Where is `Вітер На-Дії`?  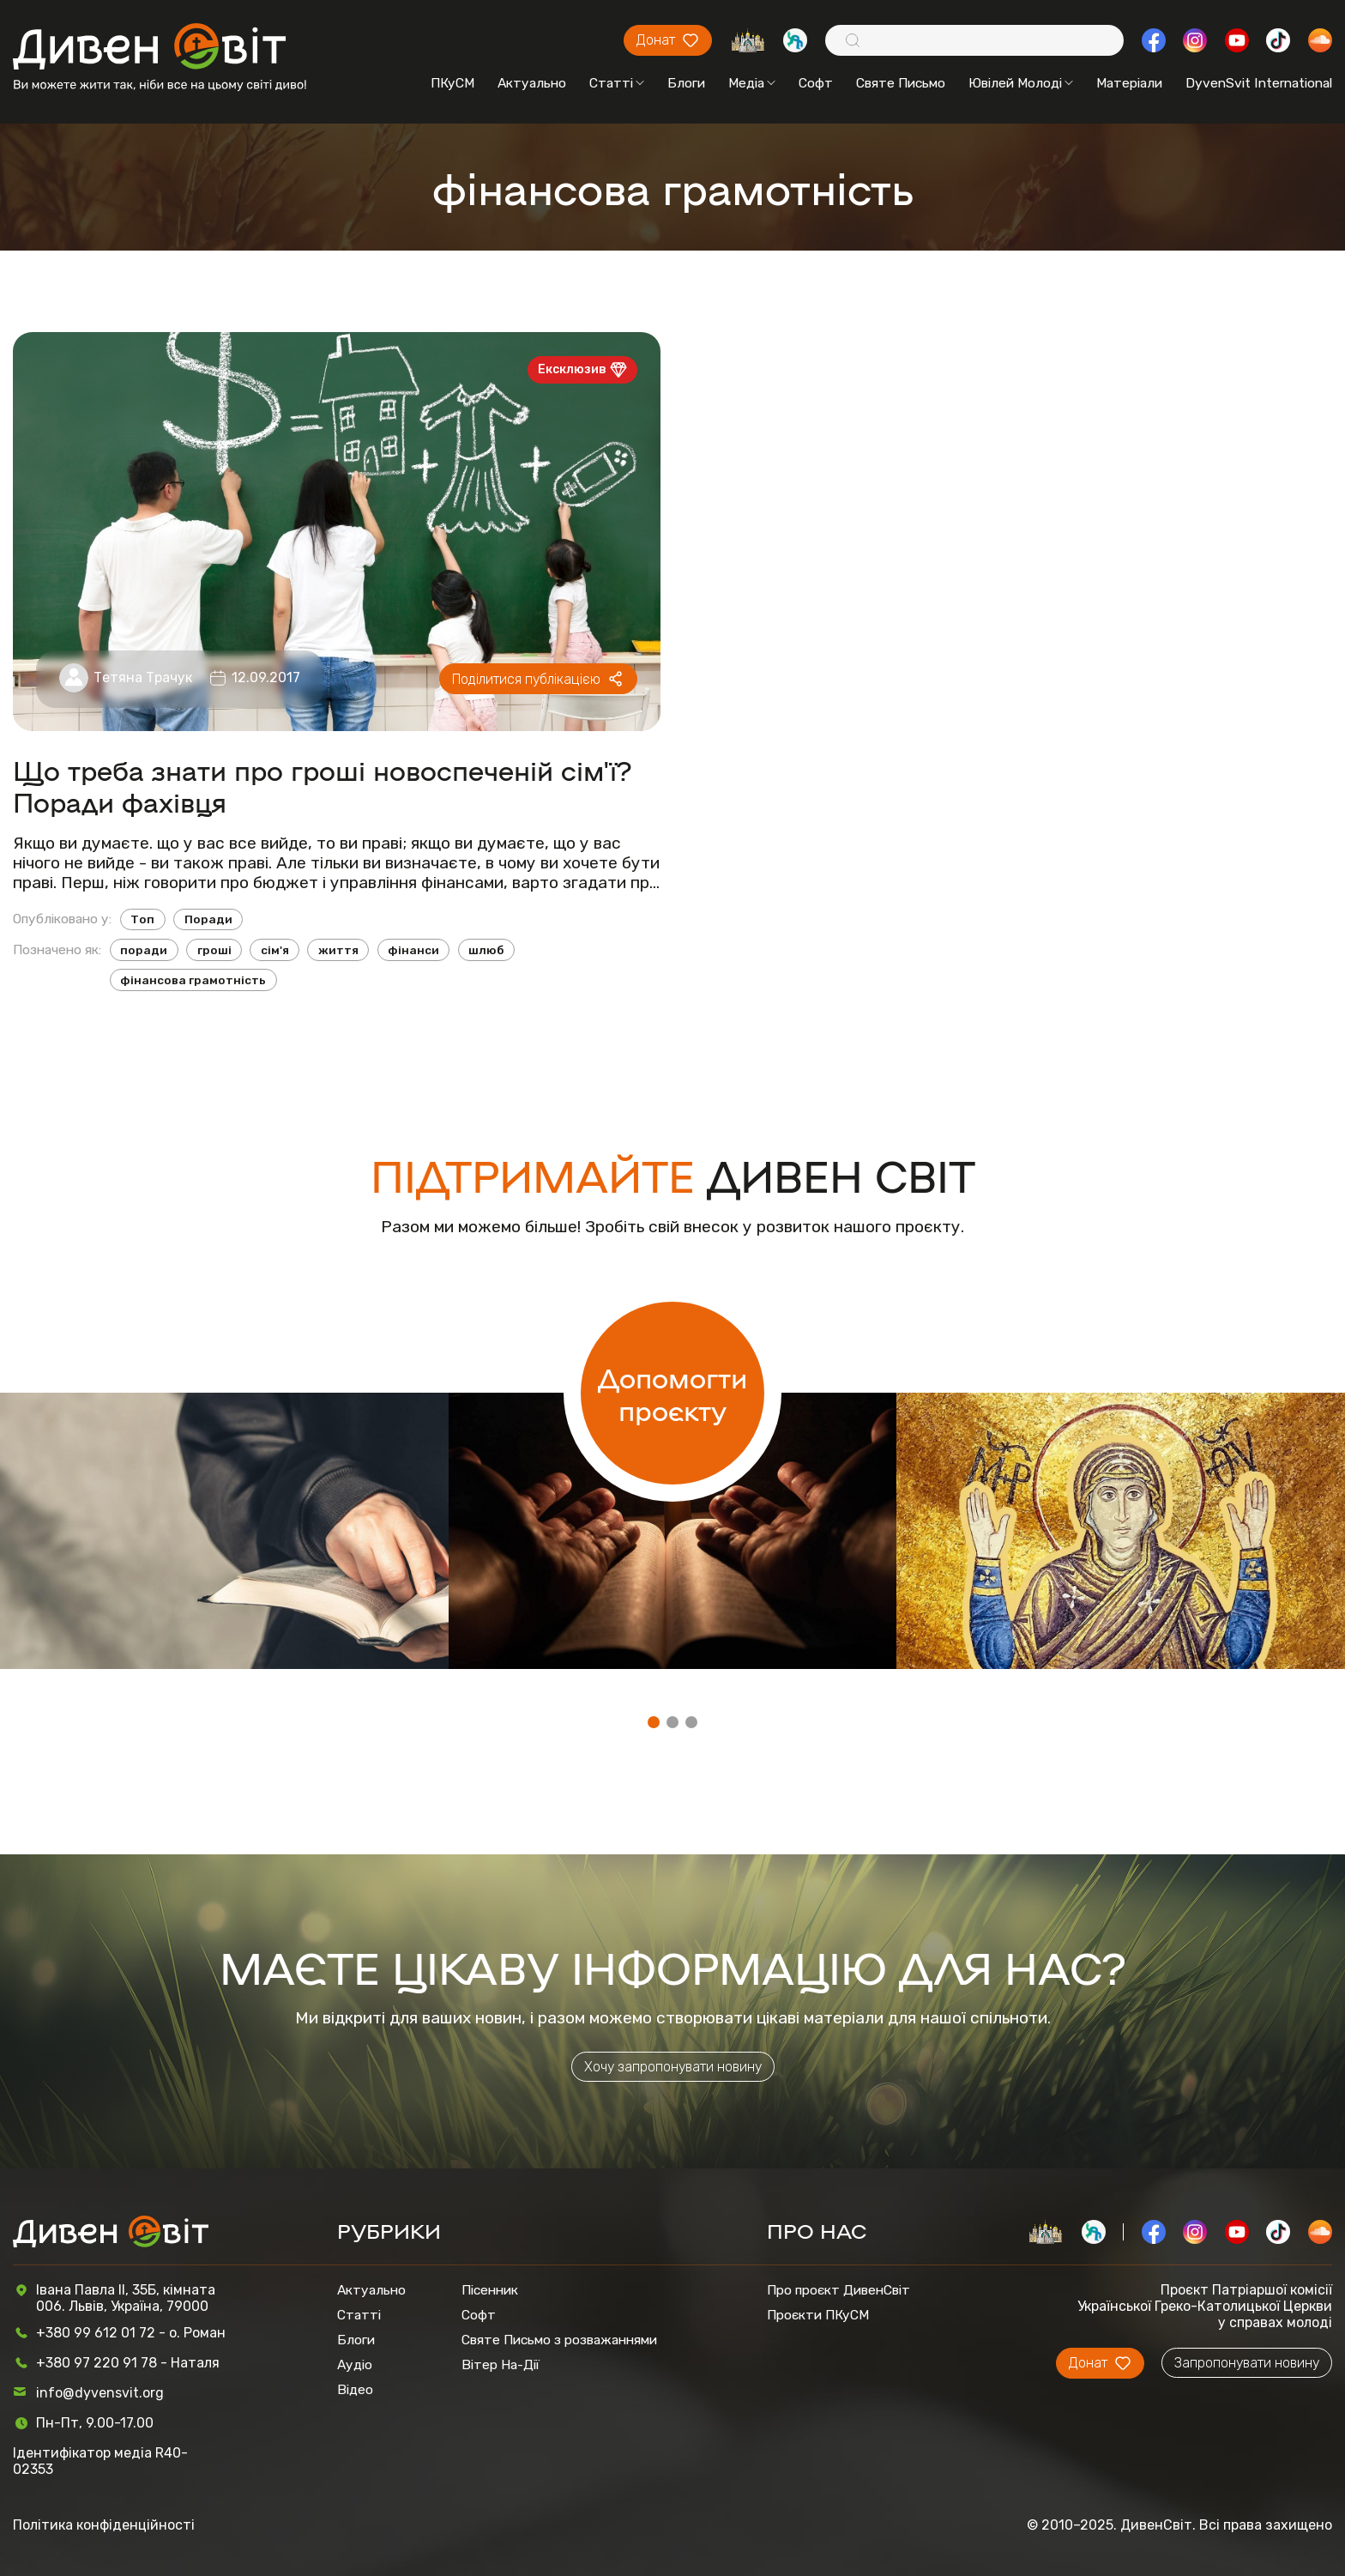
Вітер На-Дії is located at coordinates (500, 2364).